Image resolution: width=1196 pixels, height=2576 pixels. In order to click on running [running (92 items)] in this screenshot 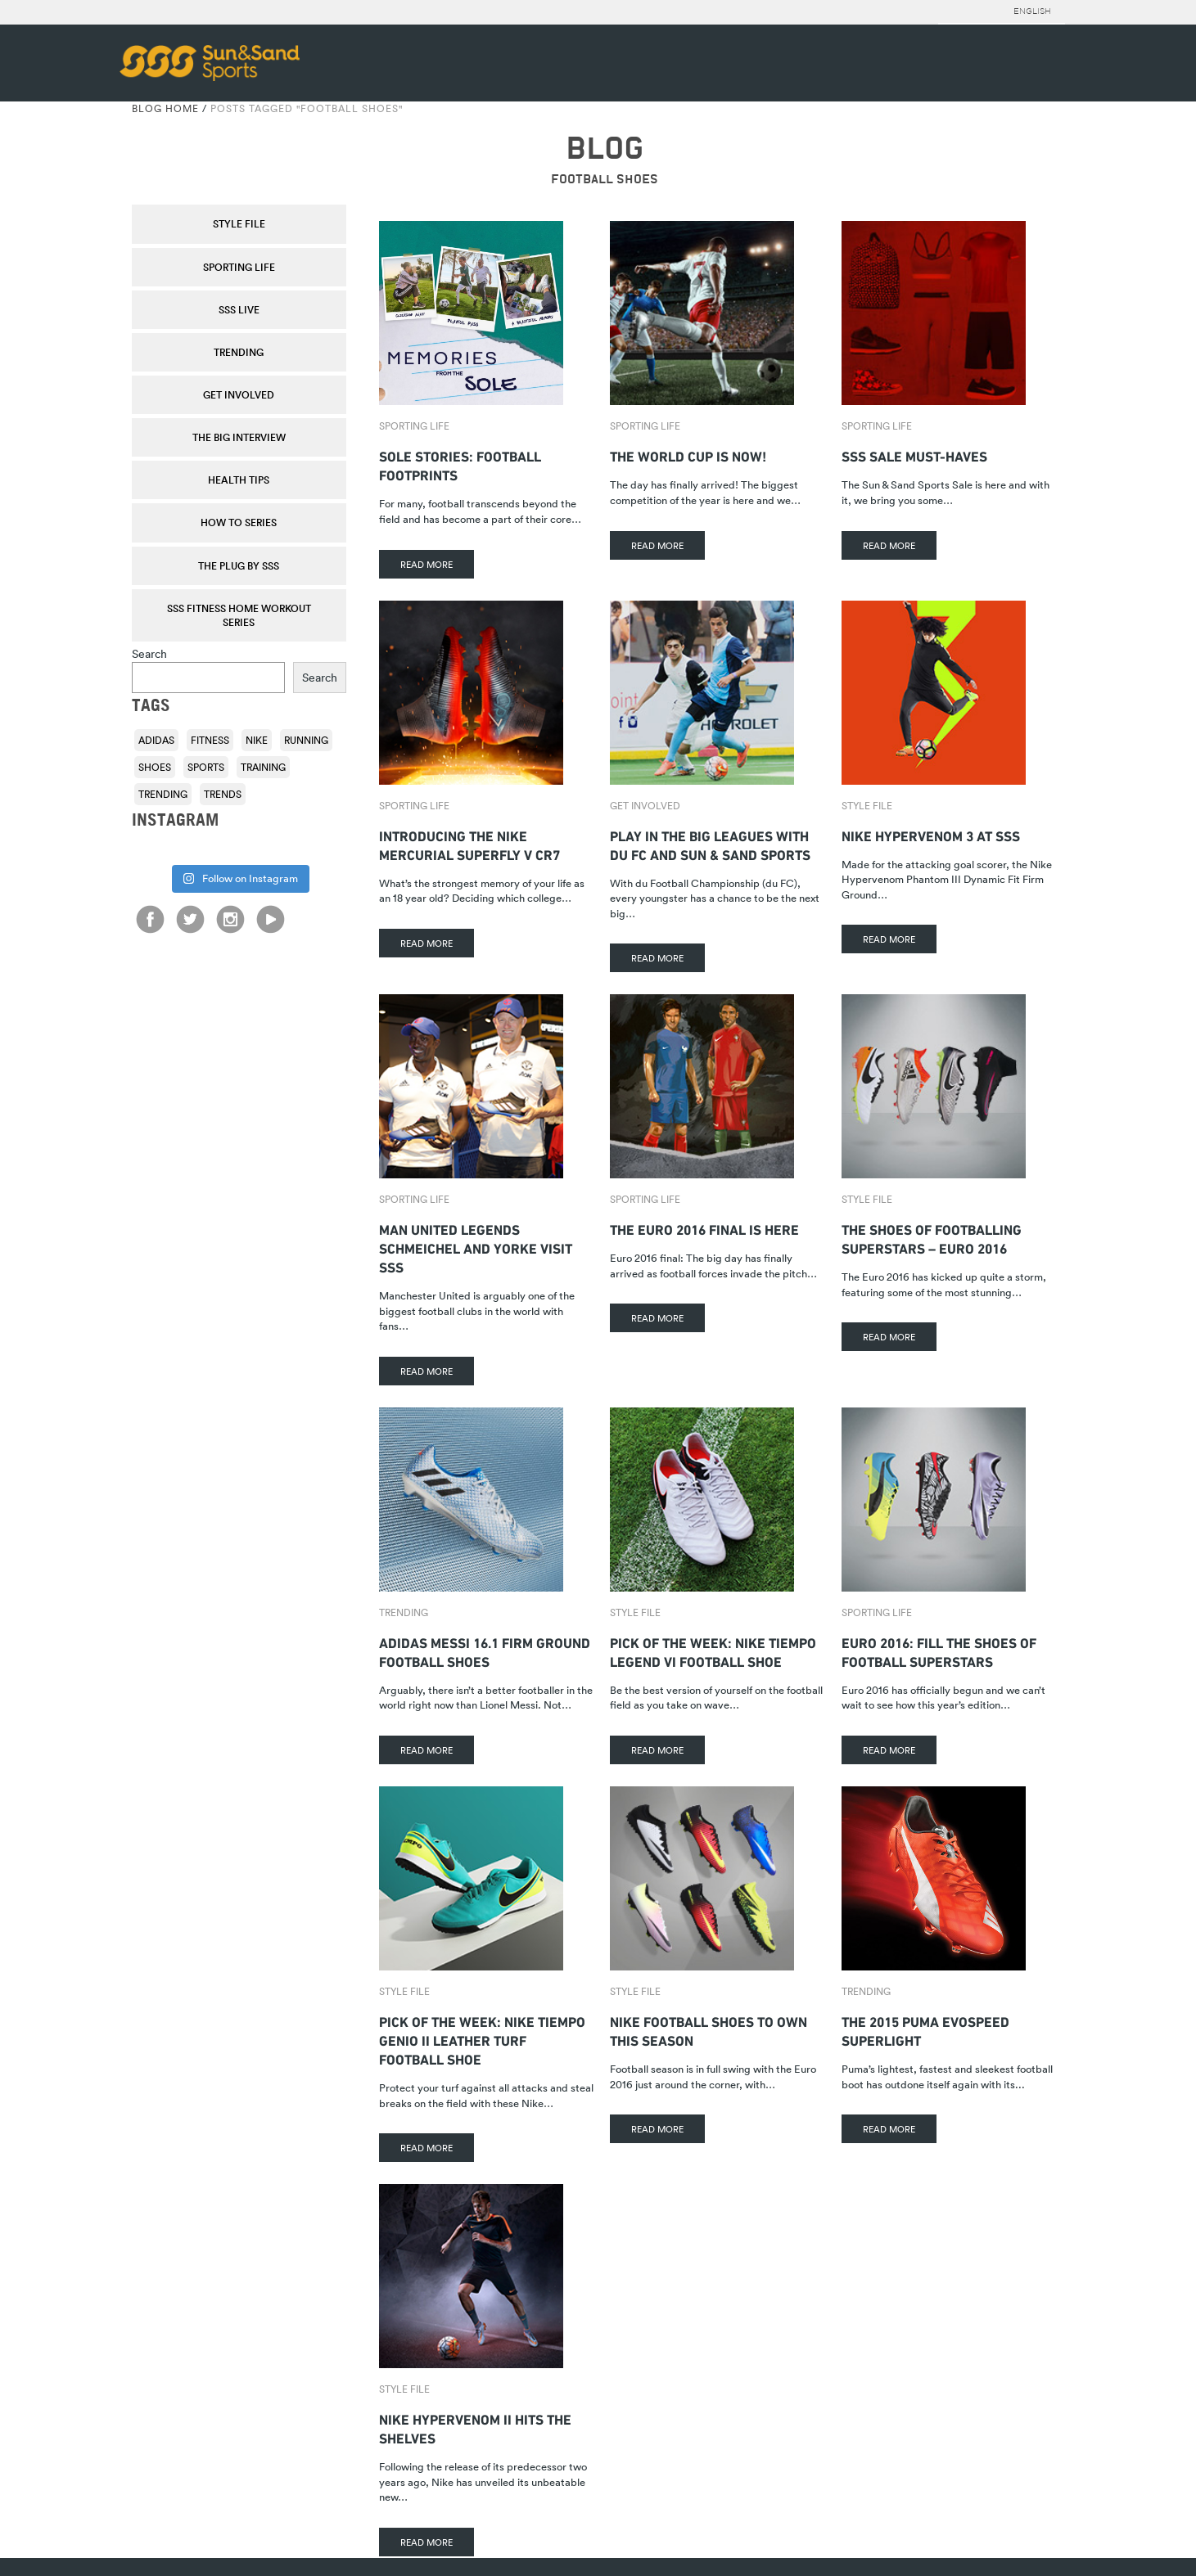, I will do `click(306, 739)`.